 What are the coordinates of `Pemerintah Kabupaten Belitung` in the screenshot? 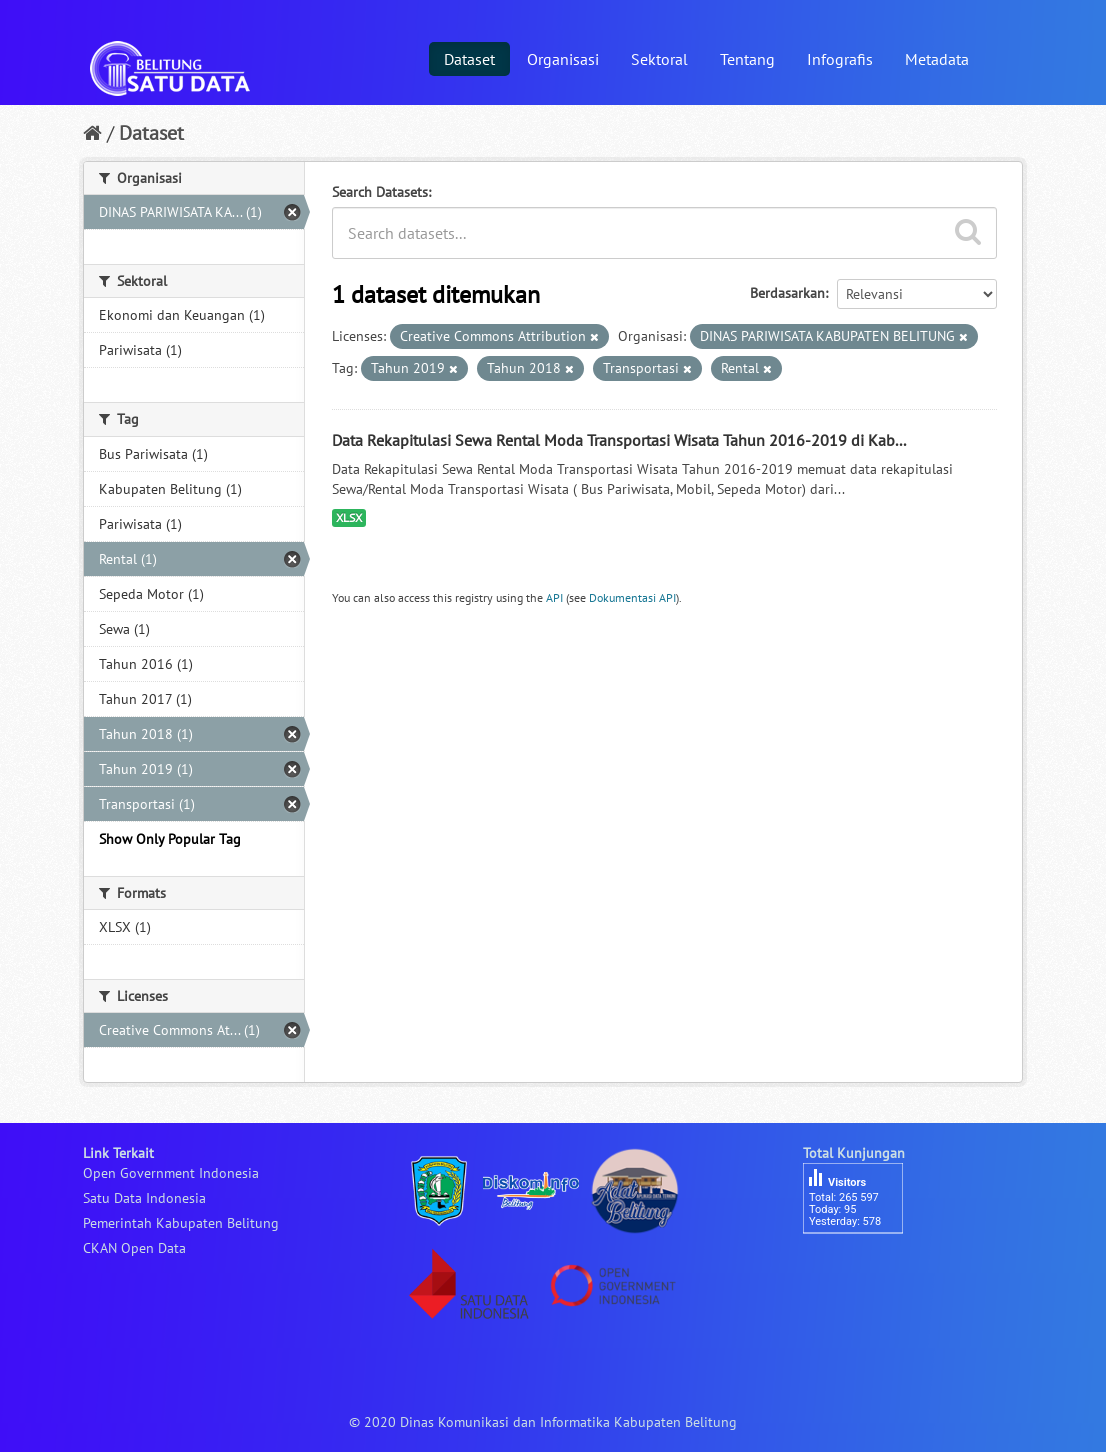 It's located at (181, 1223).